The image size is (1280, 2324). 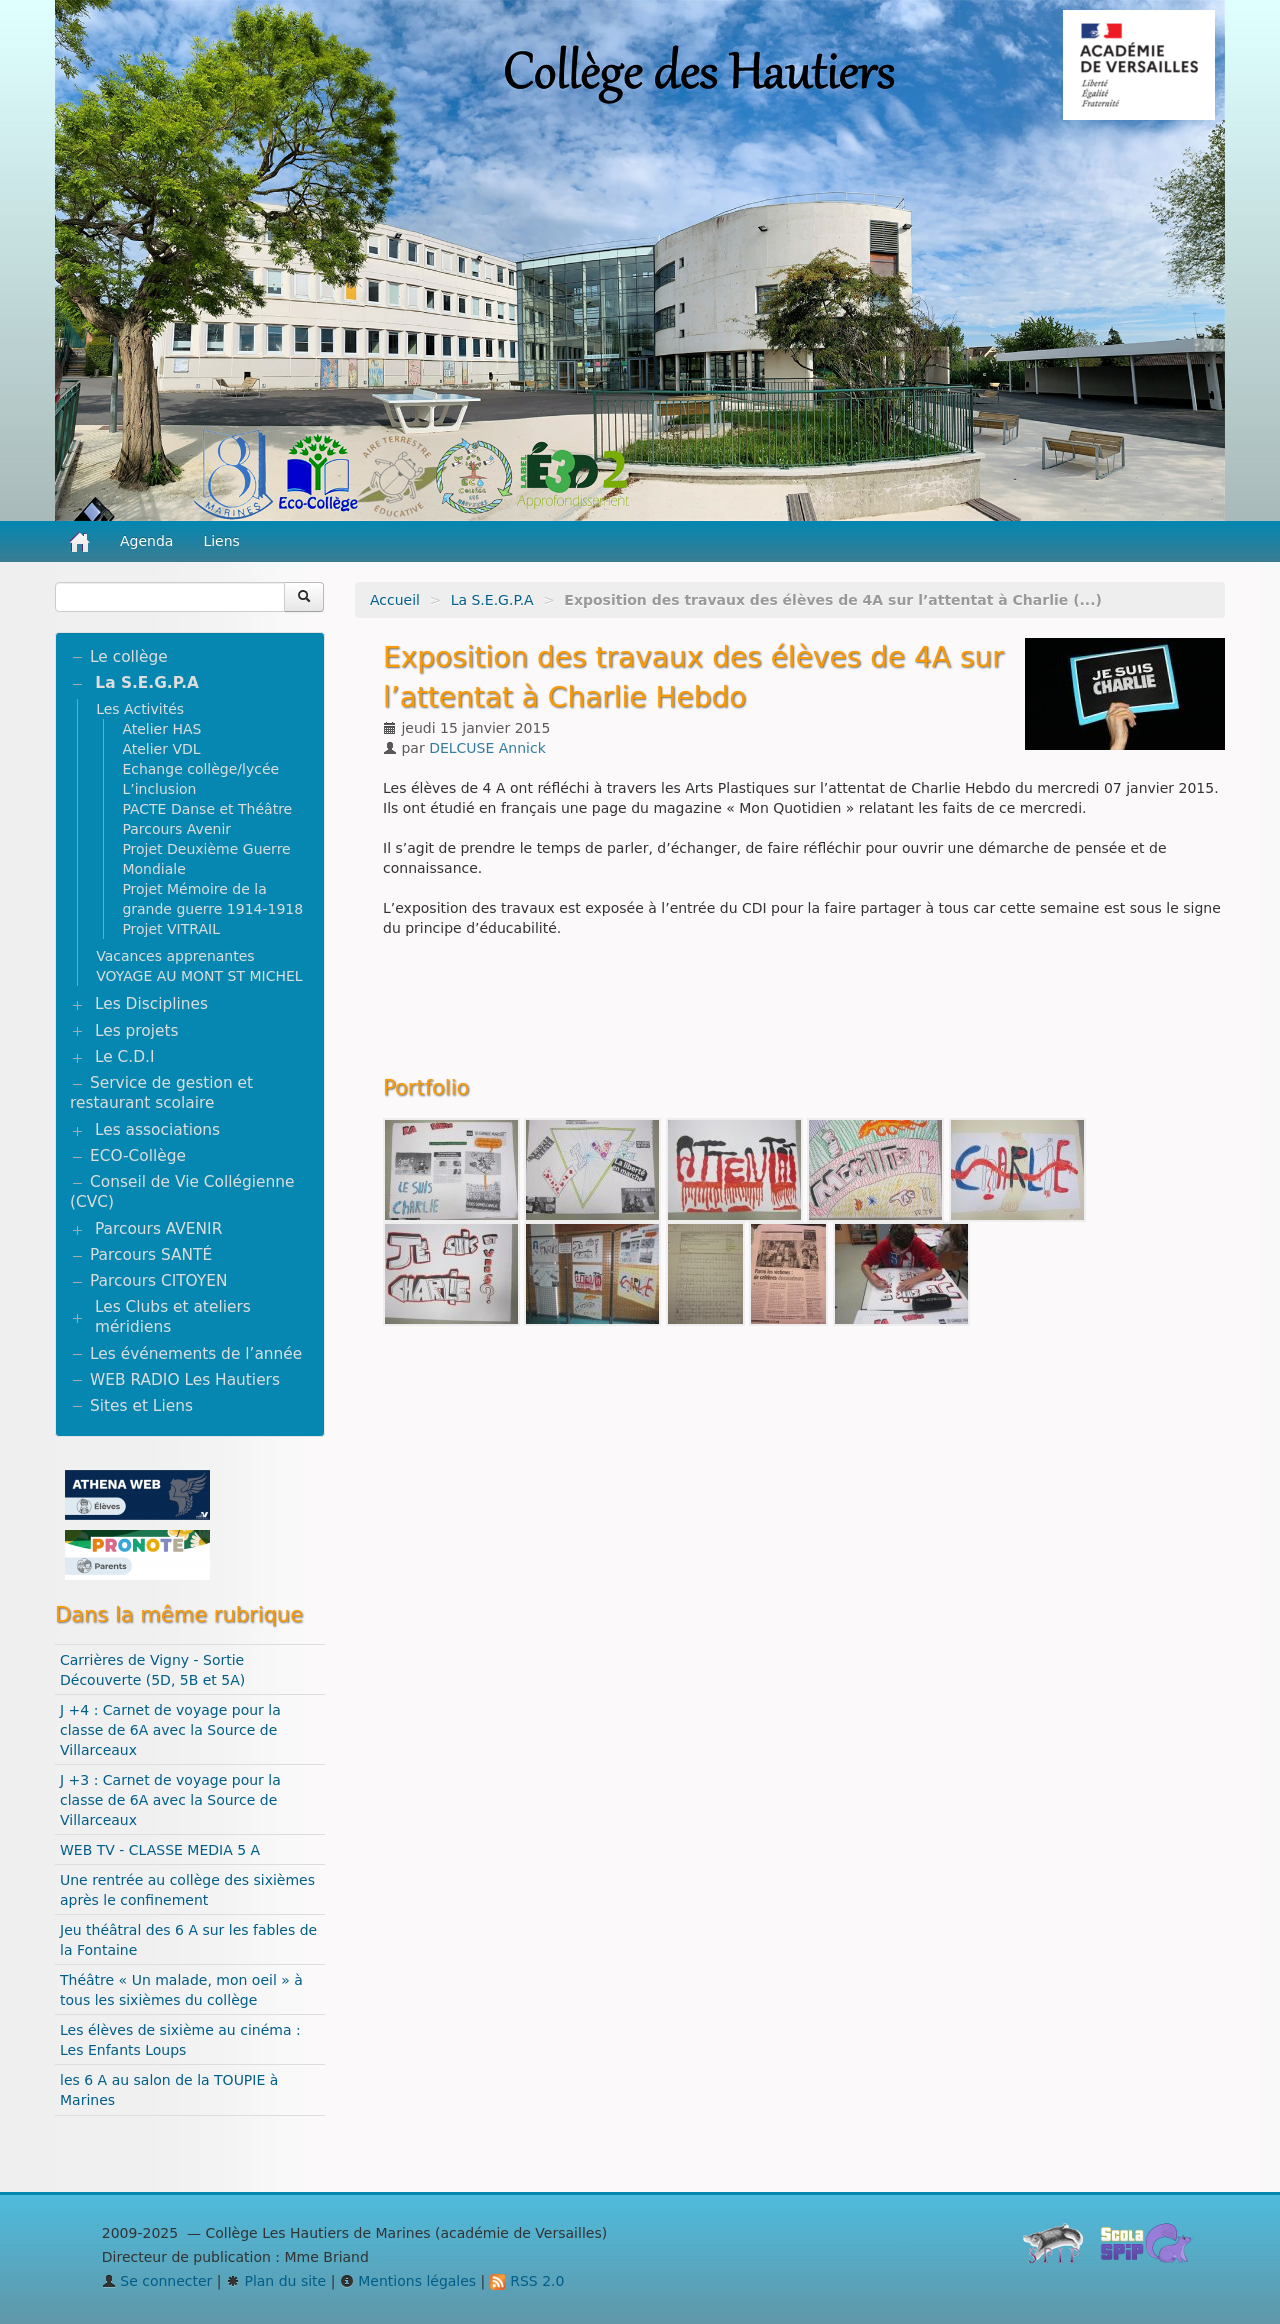 I want to click on Atelier VDL, so click(x=161, y=749).